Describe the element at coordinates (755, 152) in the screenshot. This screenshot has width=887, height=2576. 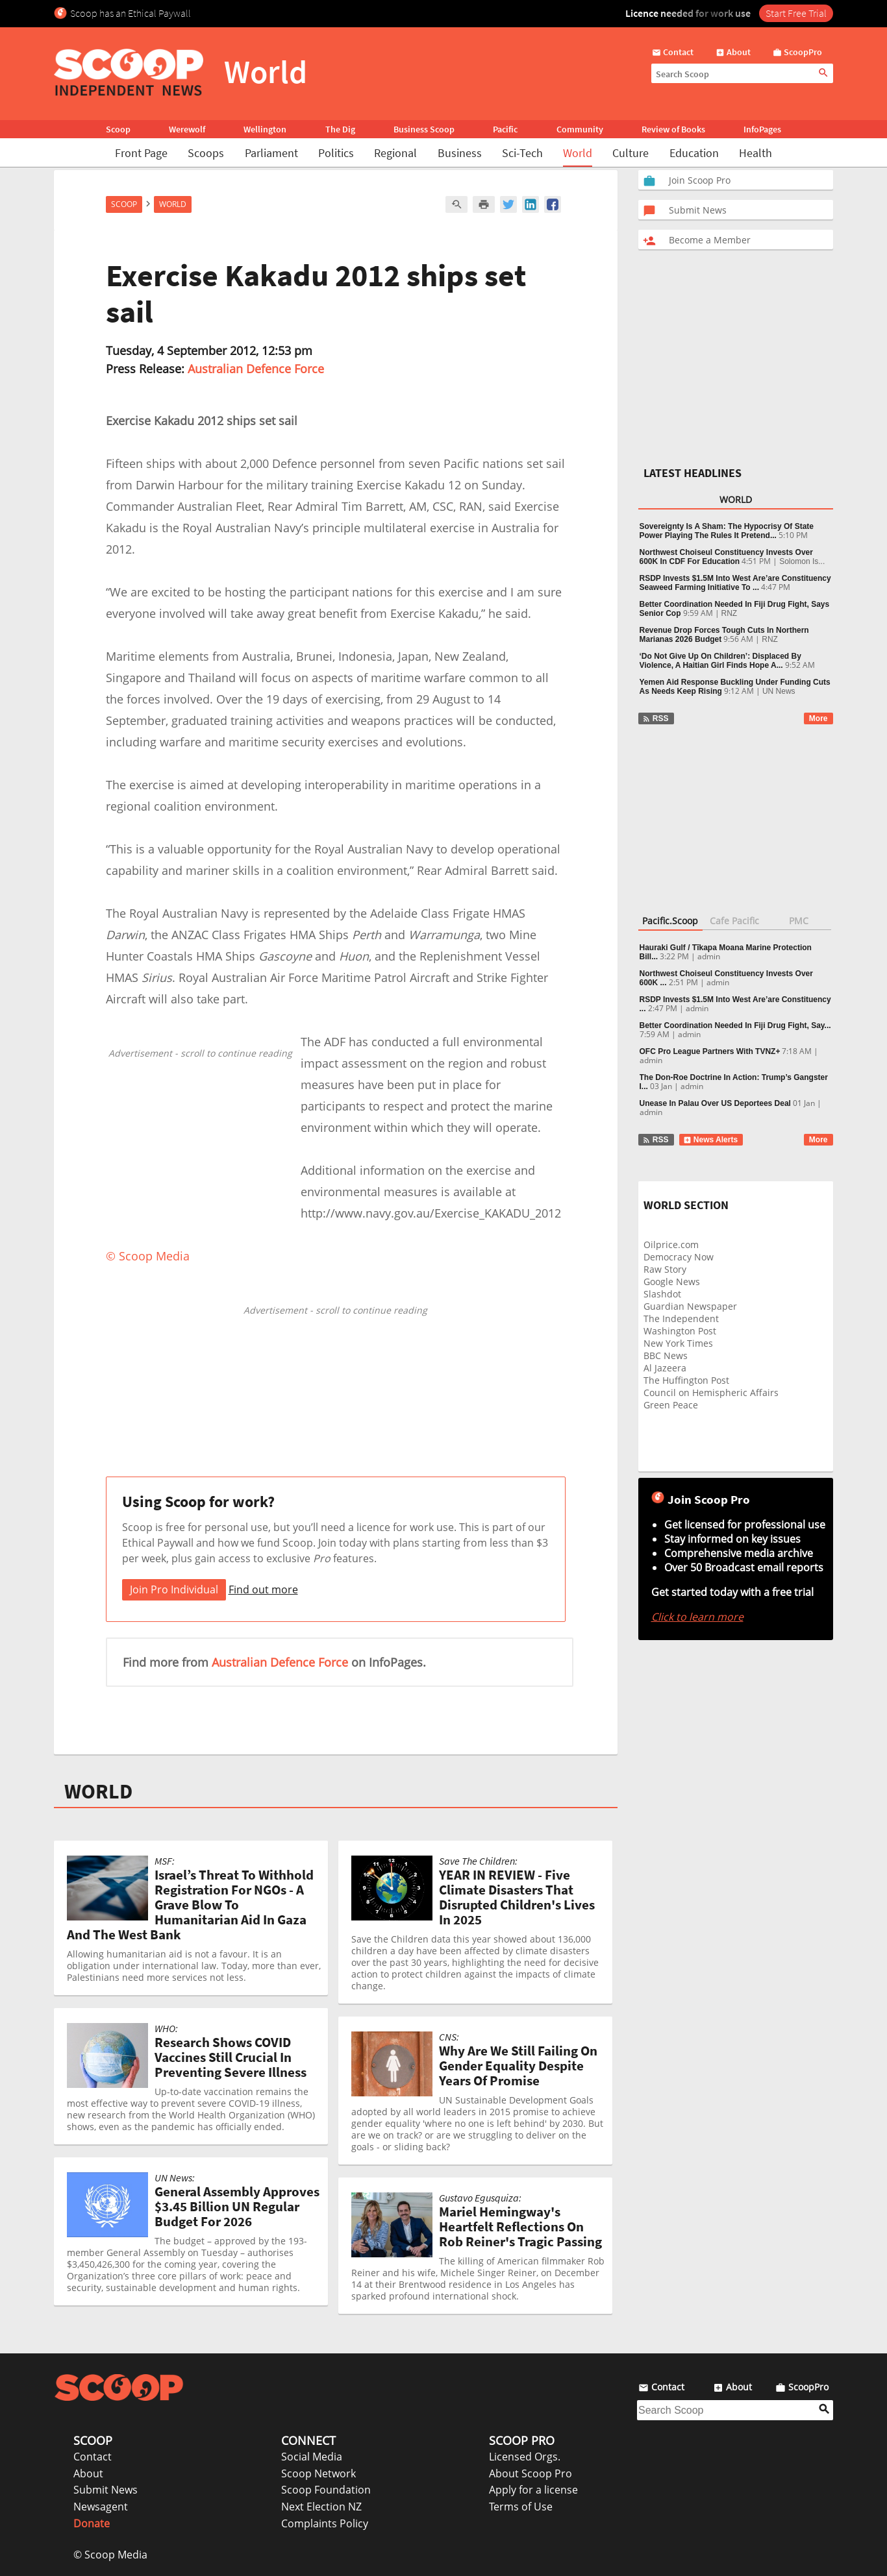
I see `Health` at that location.